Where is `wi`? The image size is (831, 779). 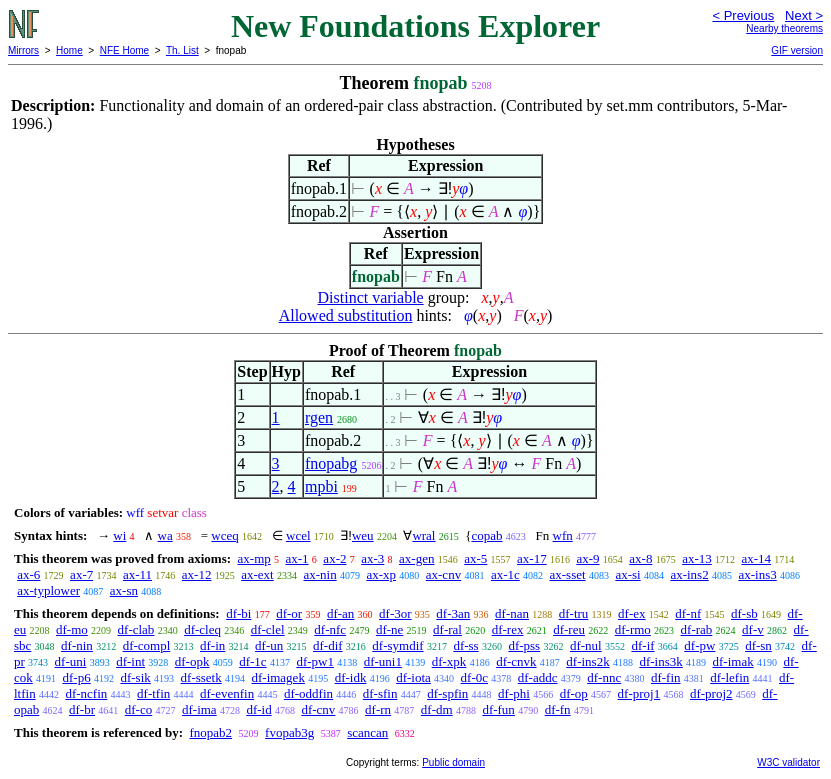 wi is located at coordinates (119, 535).